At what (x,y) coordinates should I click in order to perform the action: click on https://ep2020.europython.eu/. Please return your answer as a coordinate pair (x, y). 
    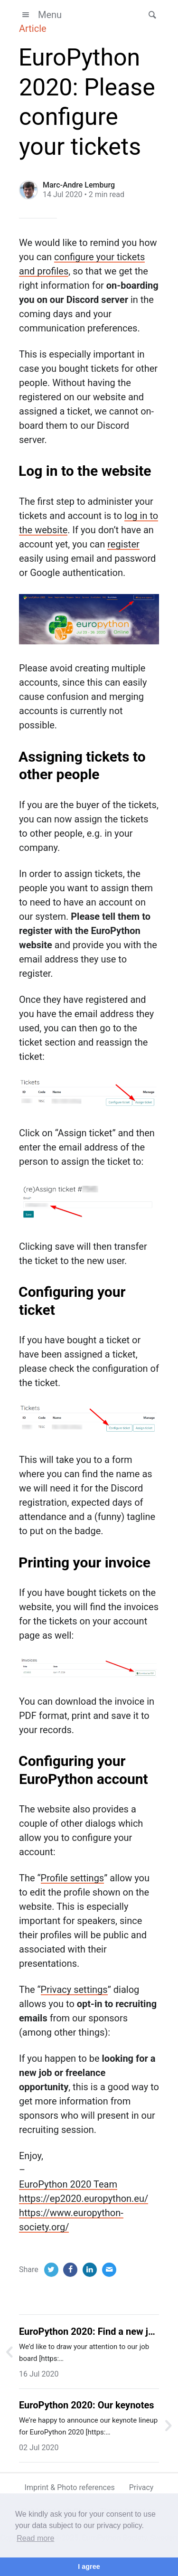
    Looking at the image, I should click on (83, 2198).